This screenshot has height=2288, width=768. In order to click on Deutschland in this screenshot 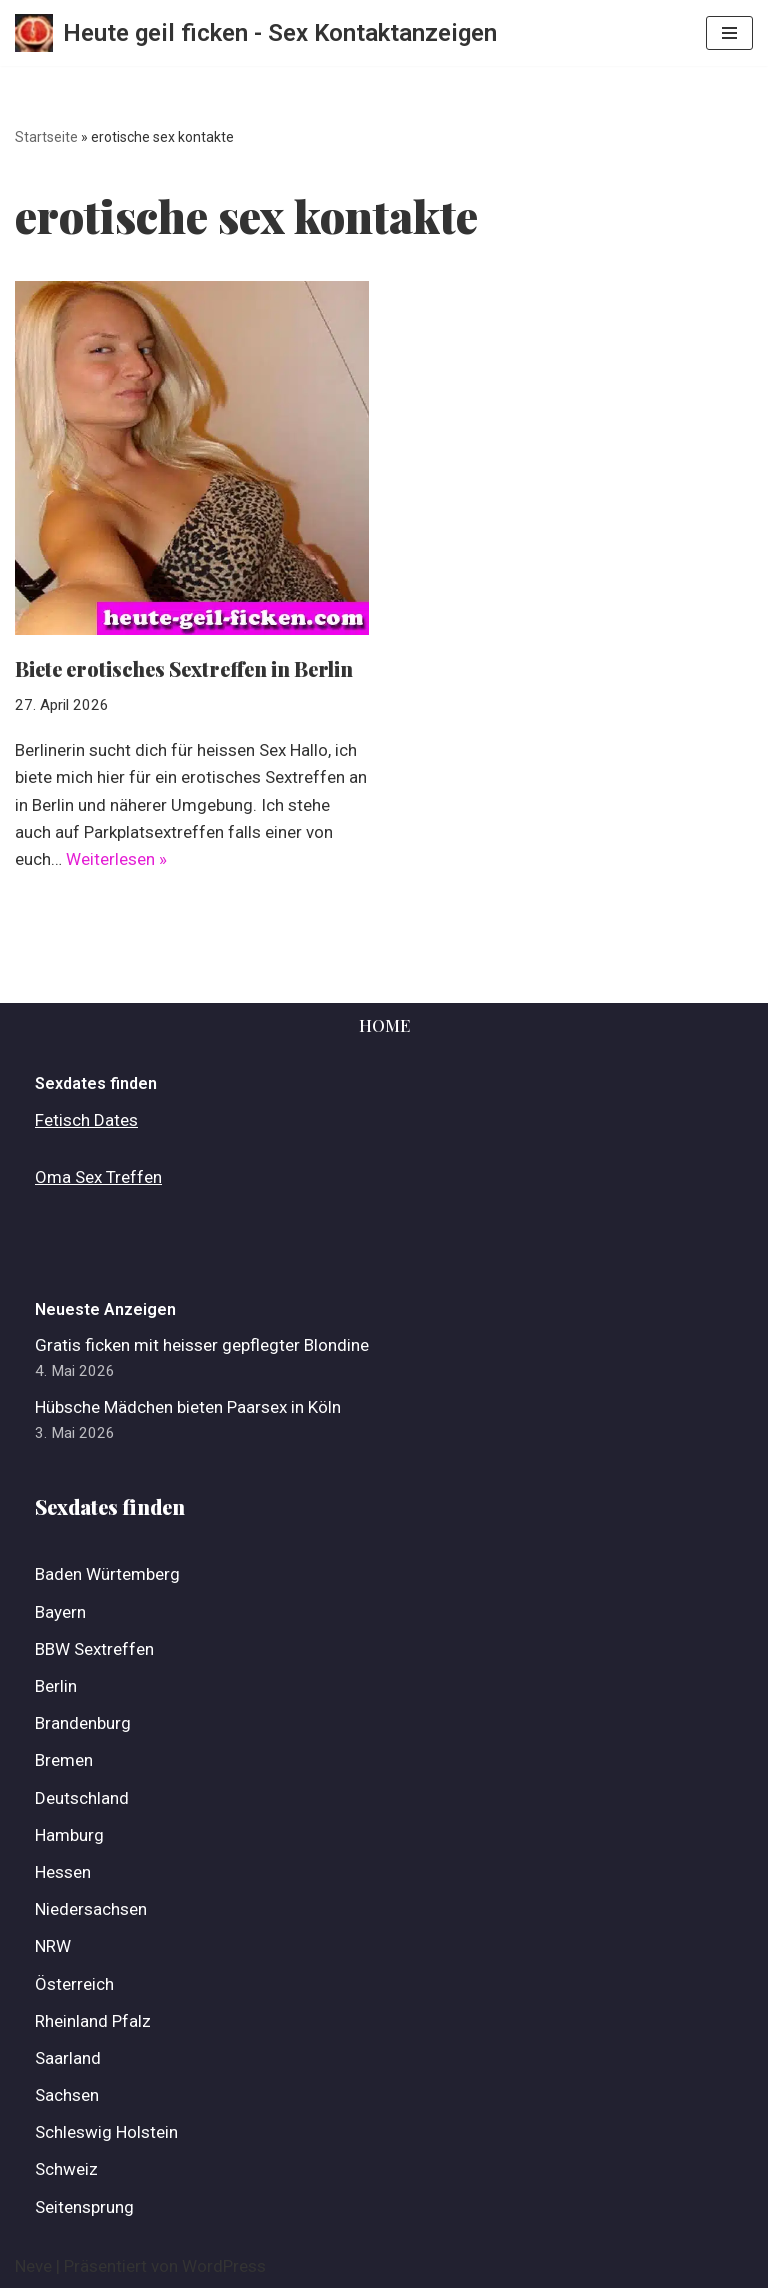, I will do `click(82, 1798)`.